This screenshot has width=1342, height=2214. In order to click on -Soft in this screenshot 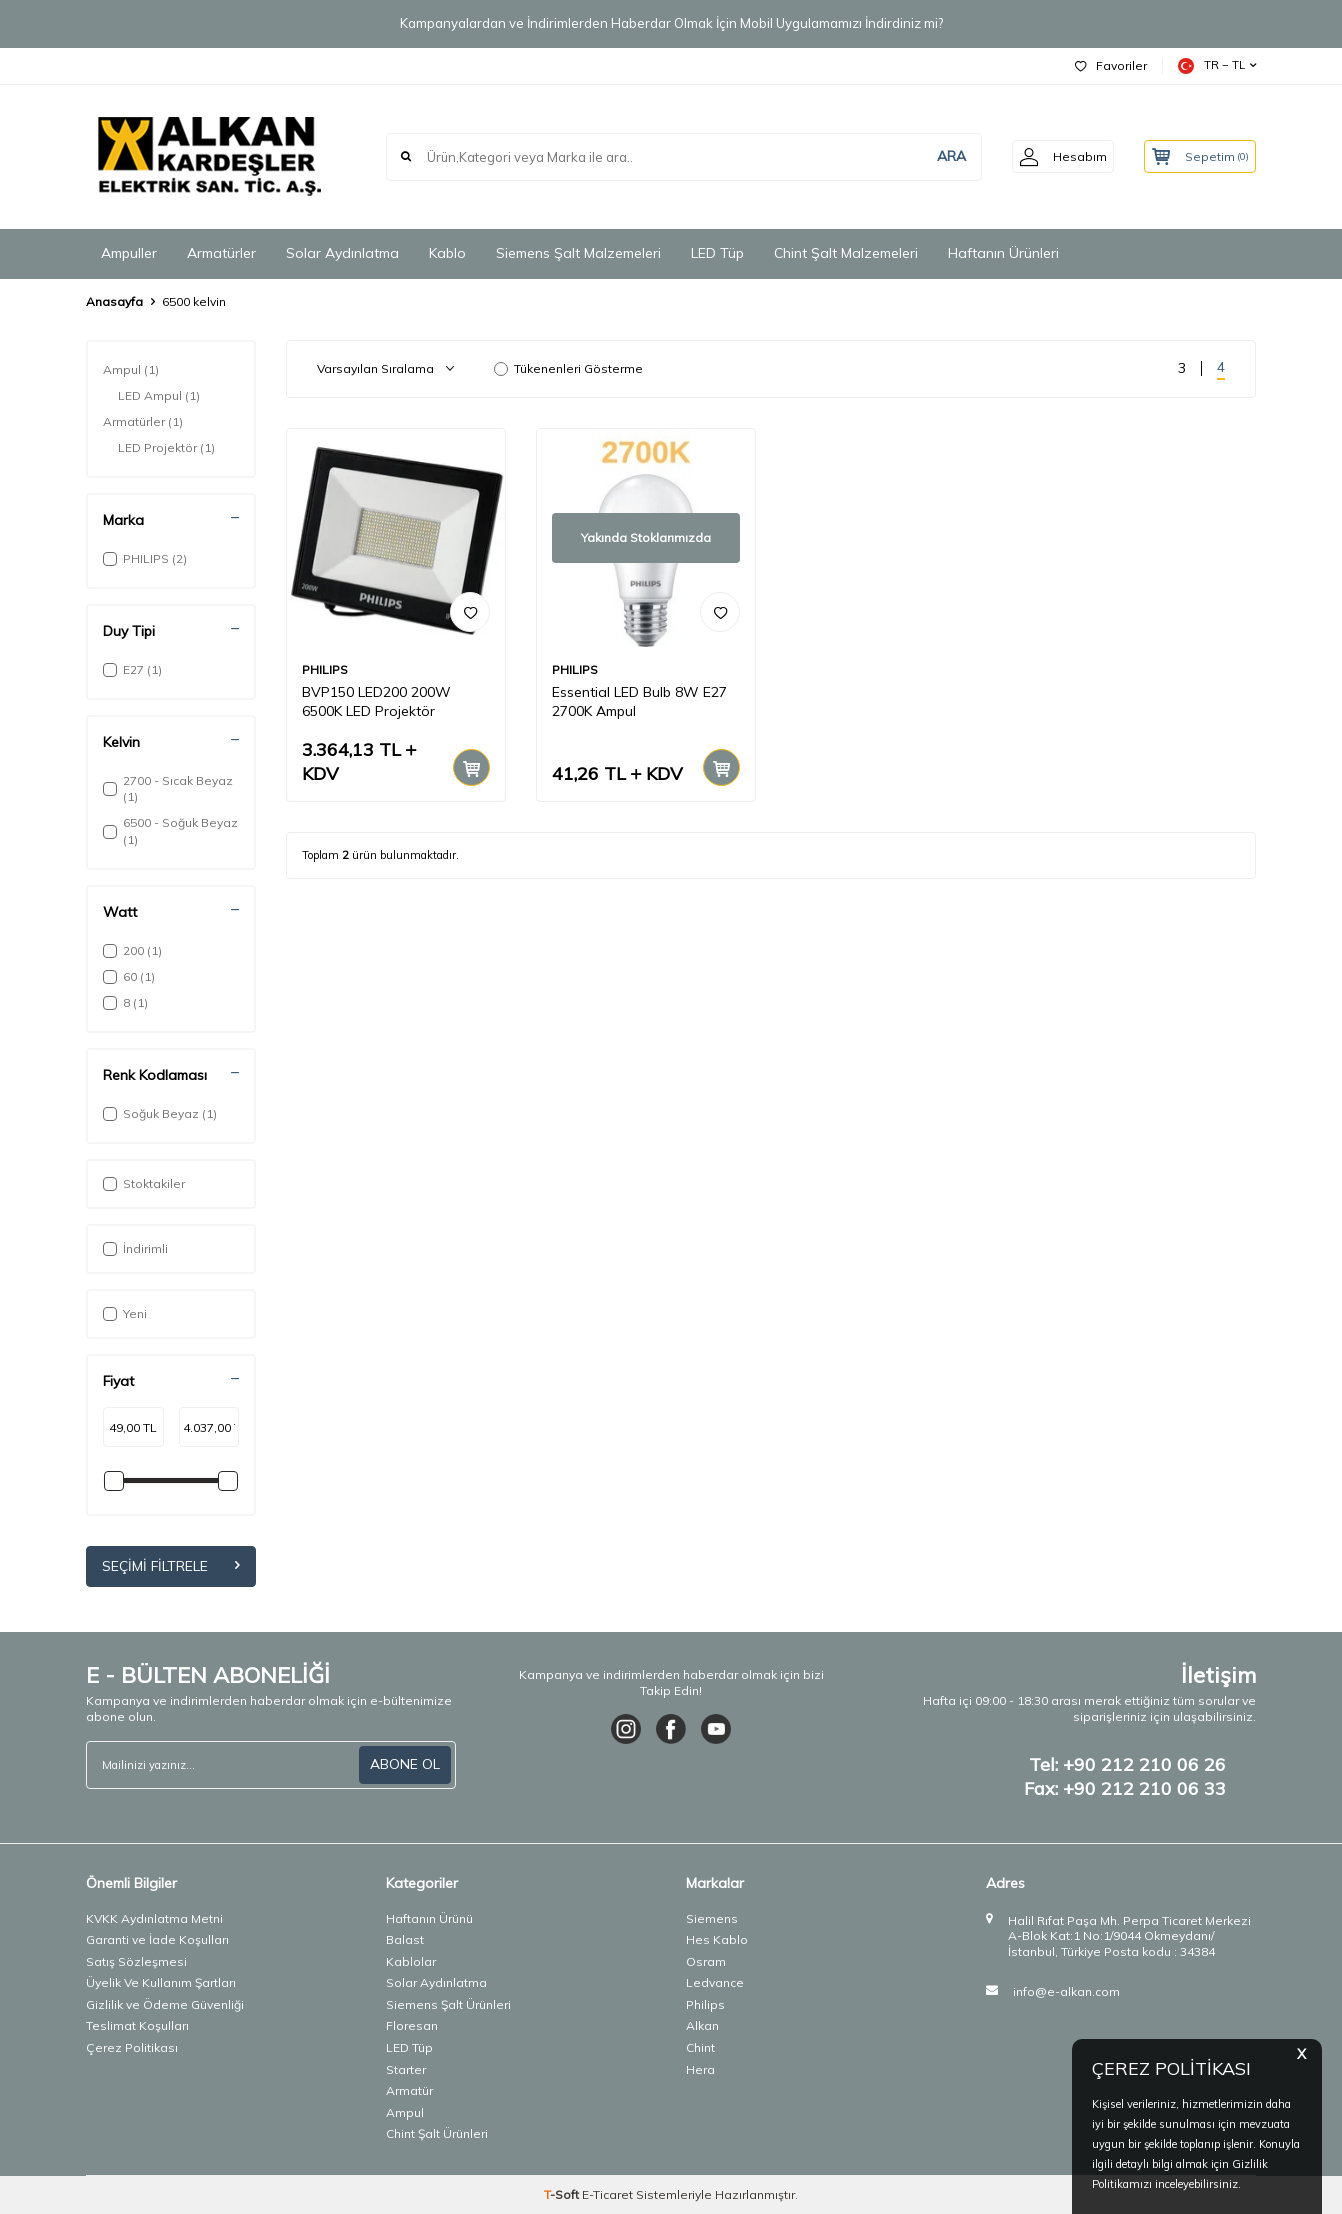, I will do `click(563, 2194)`.